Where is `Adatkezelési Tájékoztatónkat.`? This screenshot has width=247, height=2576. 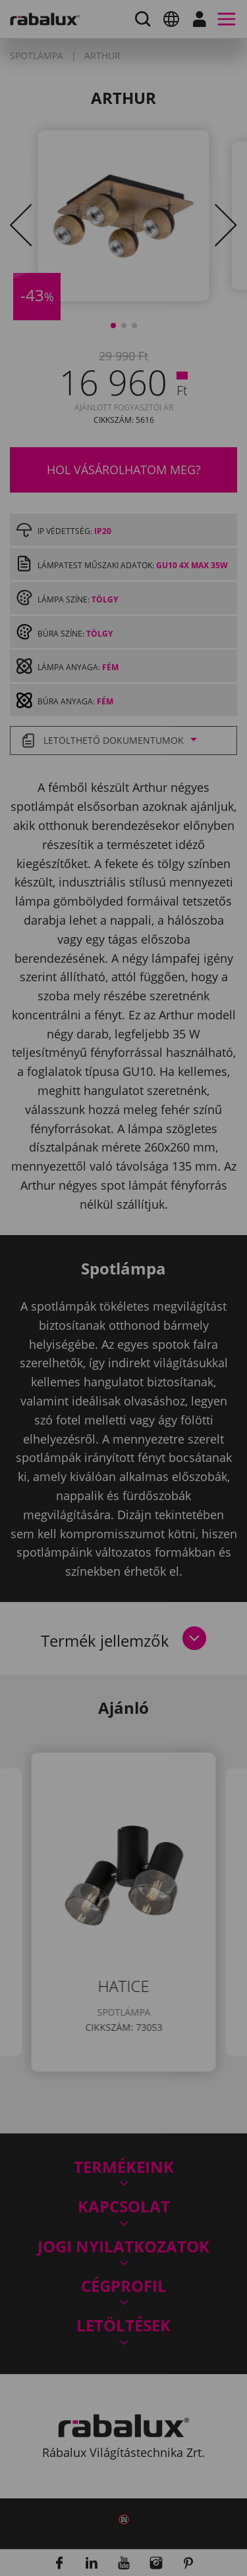 Adatkezelési Tájékoztatónkat. is located at coordinates (140, 1352).